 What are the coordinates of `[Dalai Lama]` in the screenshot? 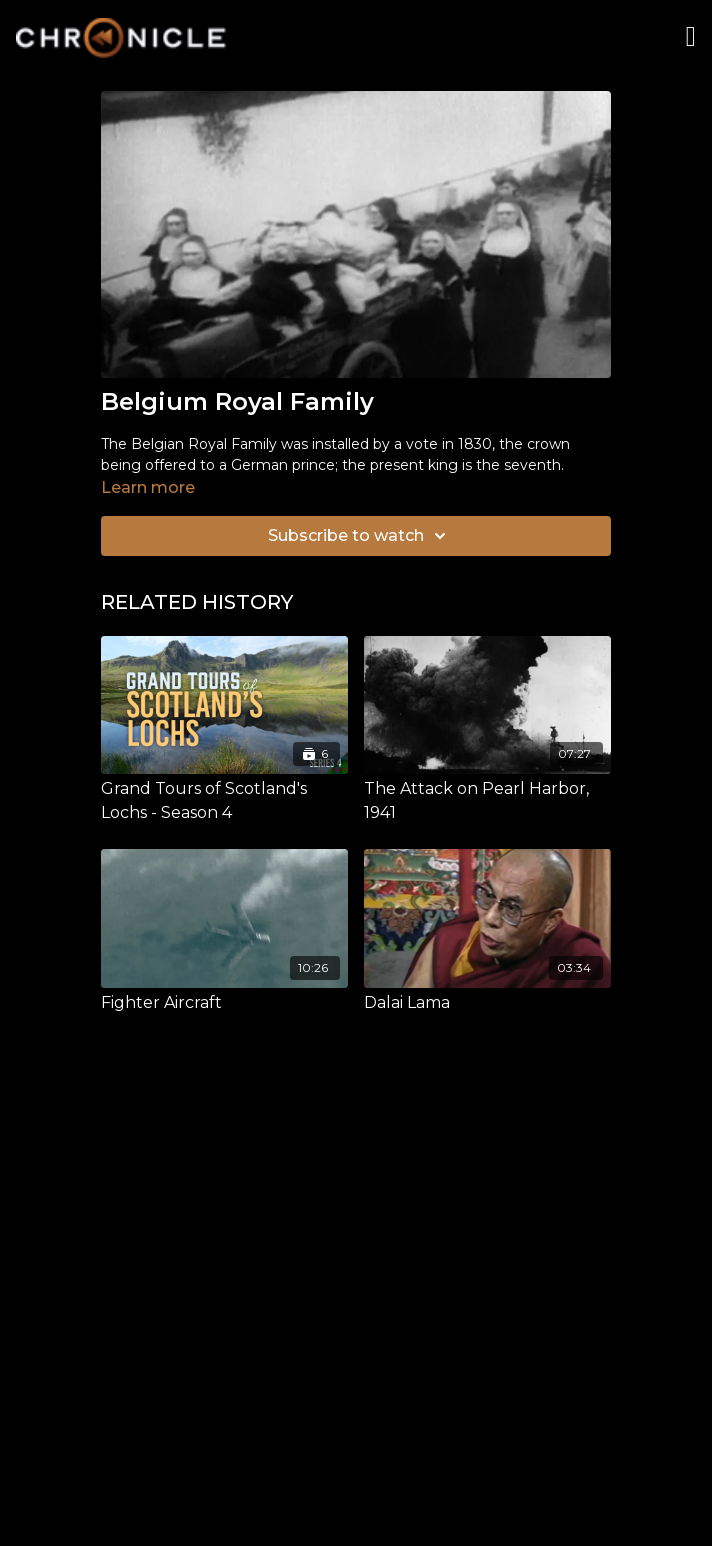 It's located at (487, 1003).